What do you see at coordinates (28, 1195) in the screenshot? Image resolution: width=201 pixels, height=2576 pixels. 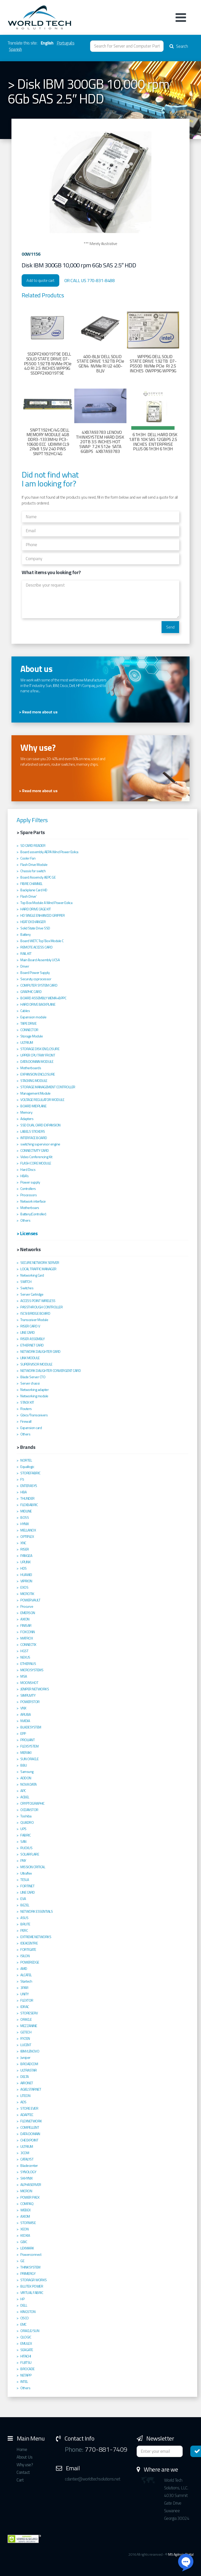 I see `Processors` at bounding box center [28, 1195].